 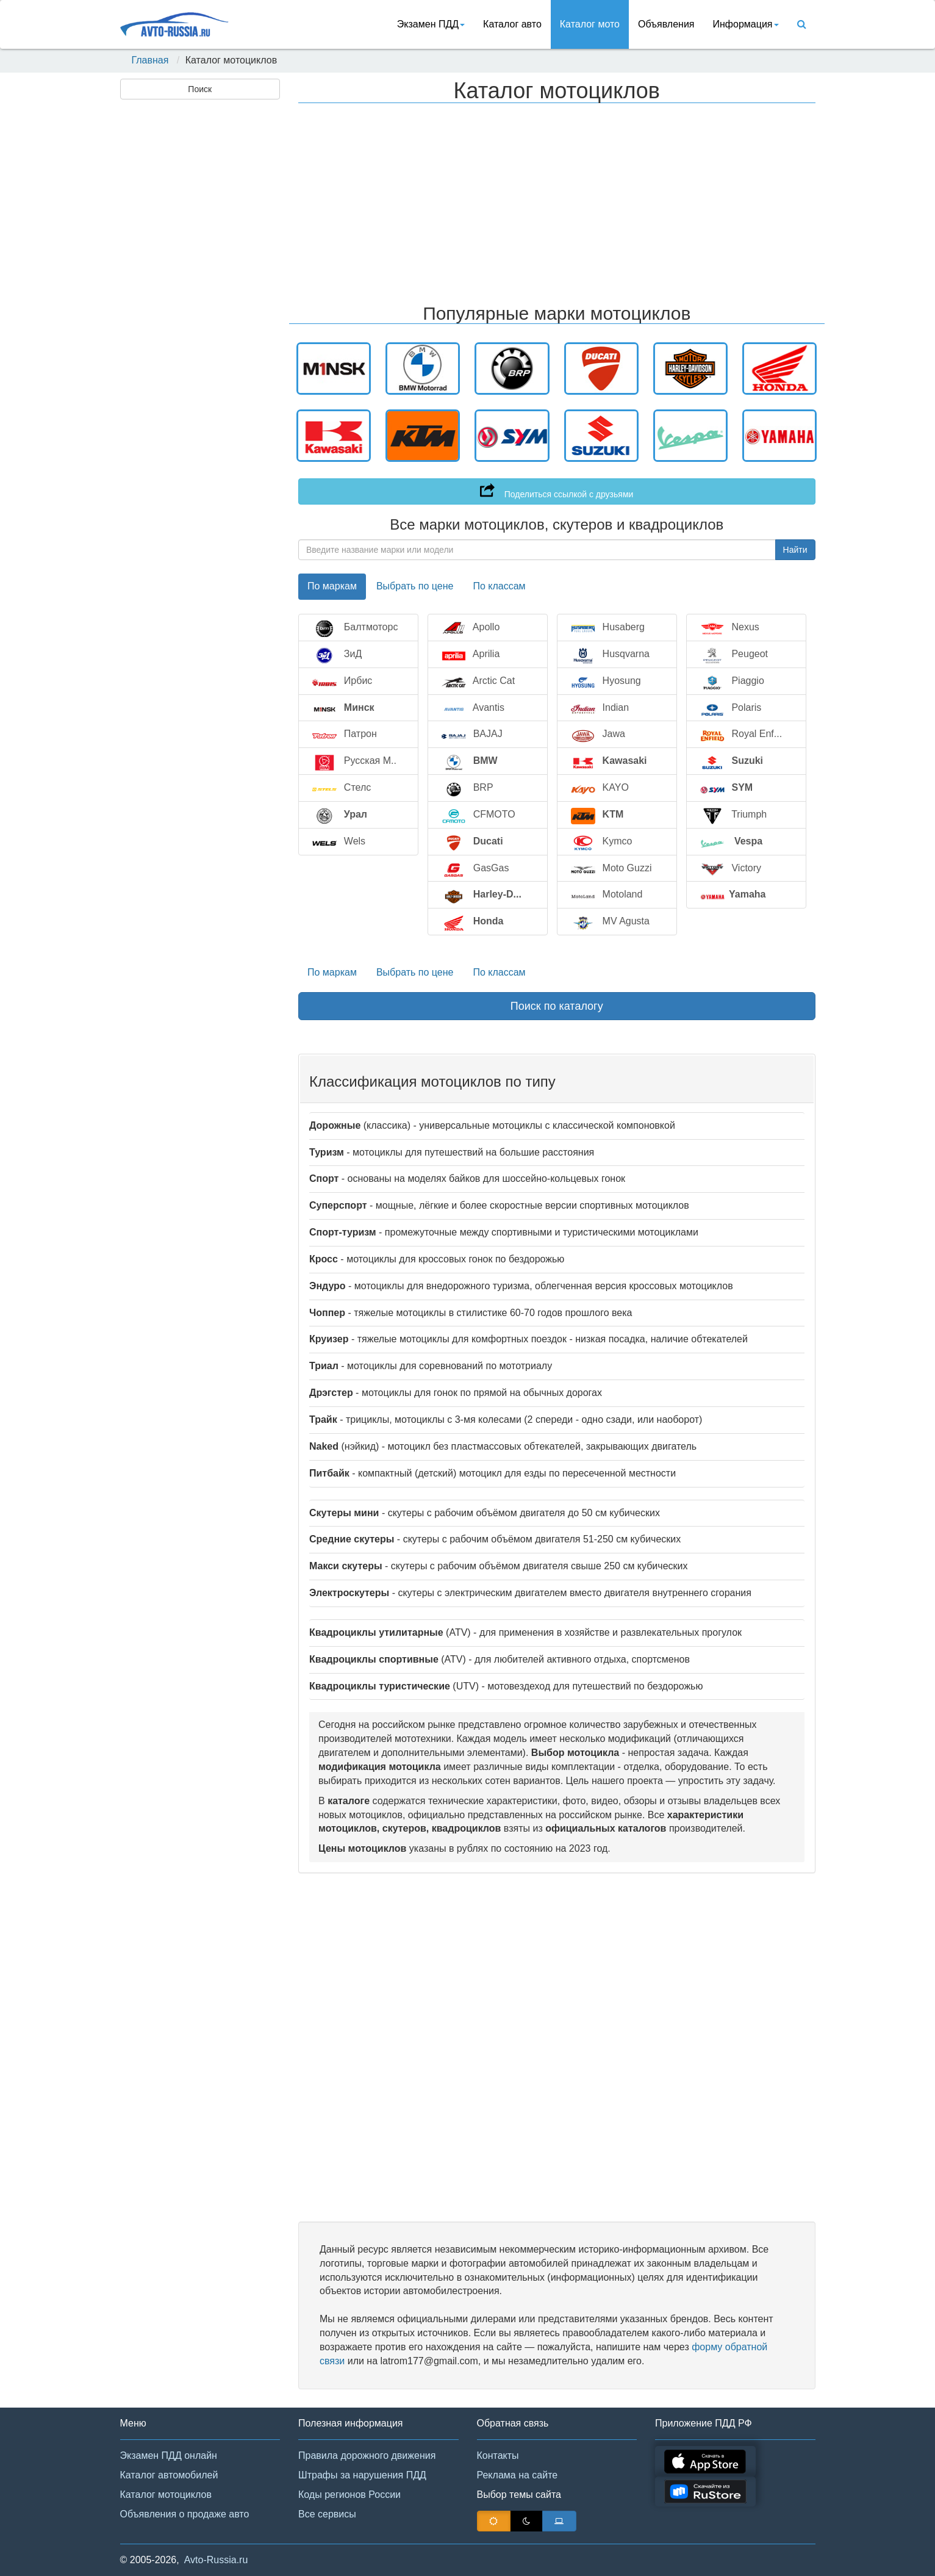 I want to click on Aprilia, so click(x=468, y=654).